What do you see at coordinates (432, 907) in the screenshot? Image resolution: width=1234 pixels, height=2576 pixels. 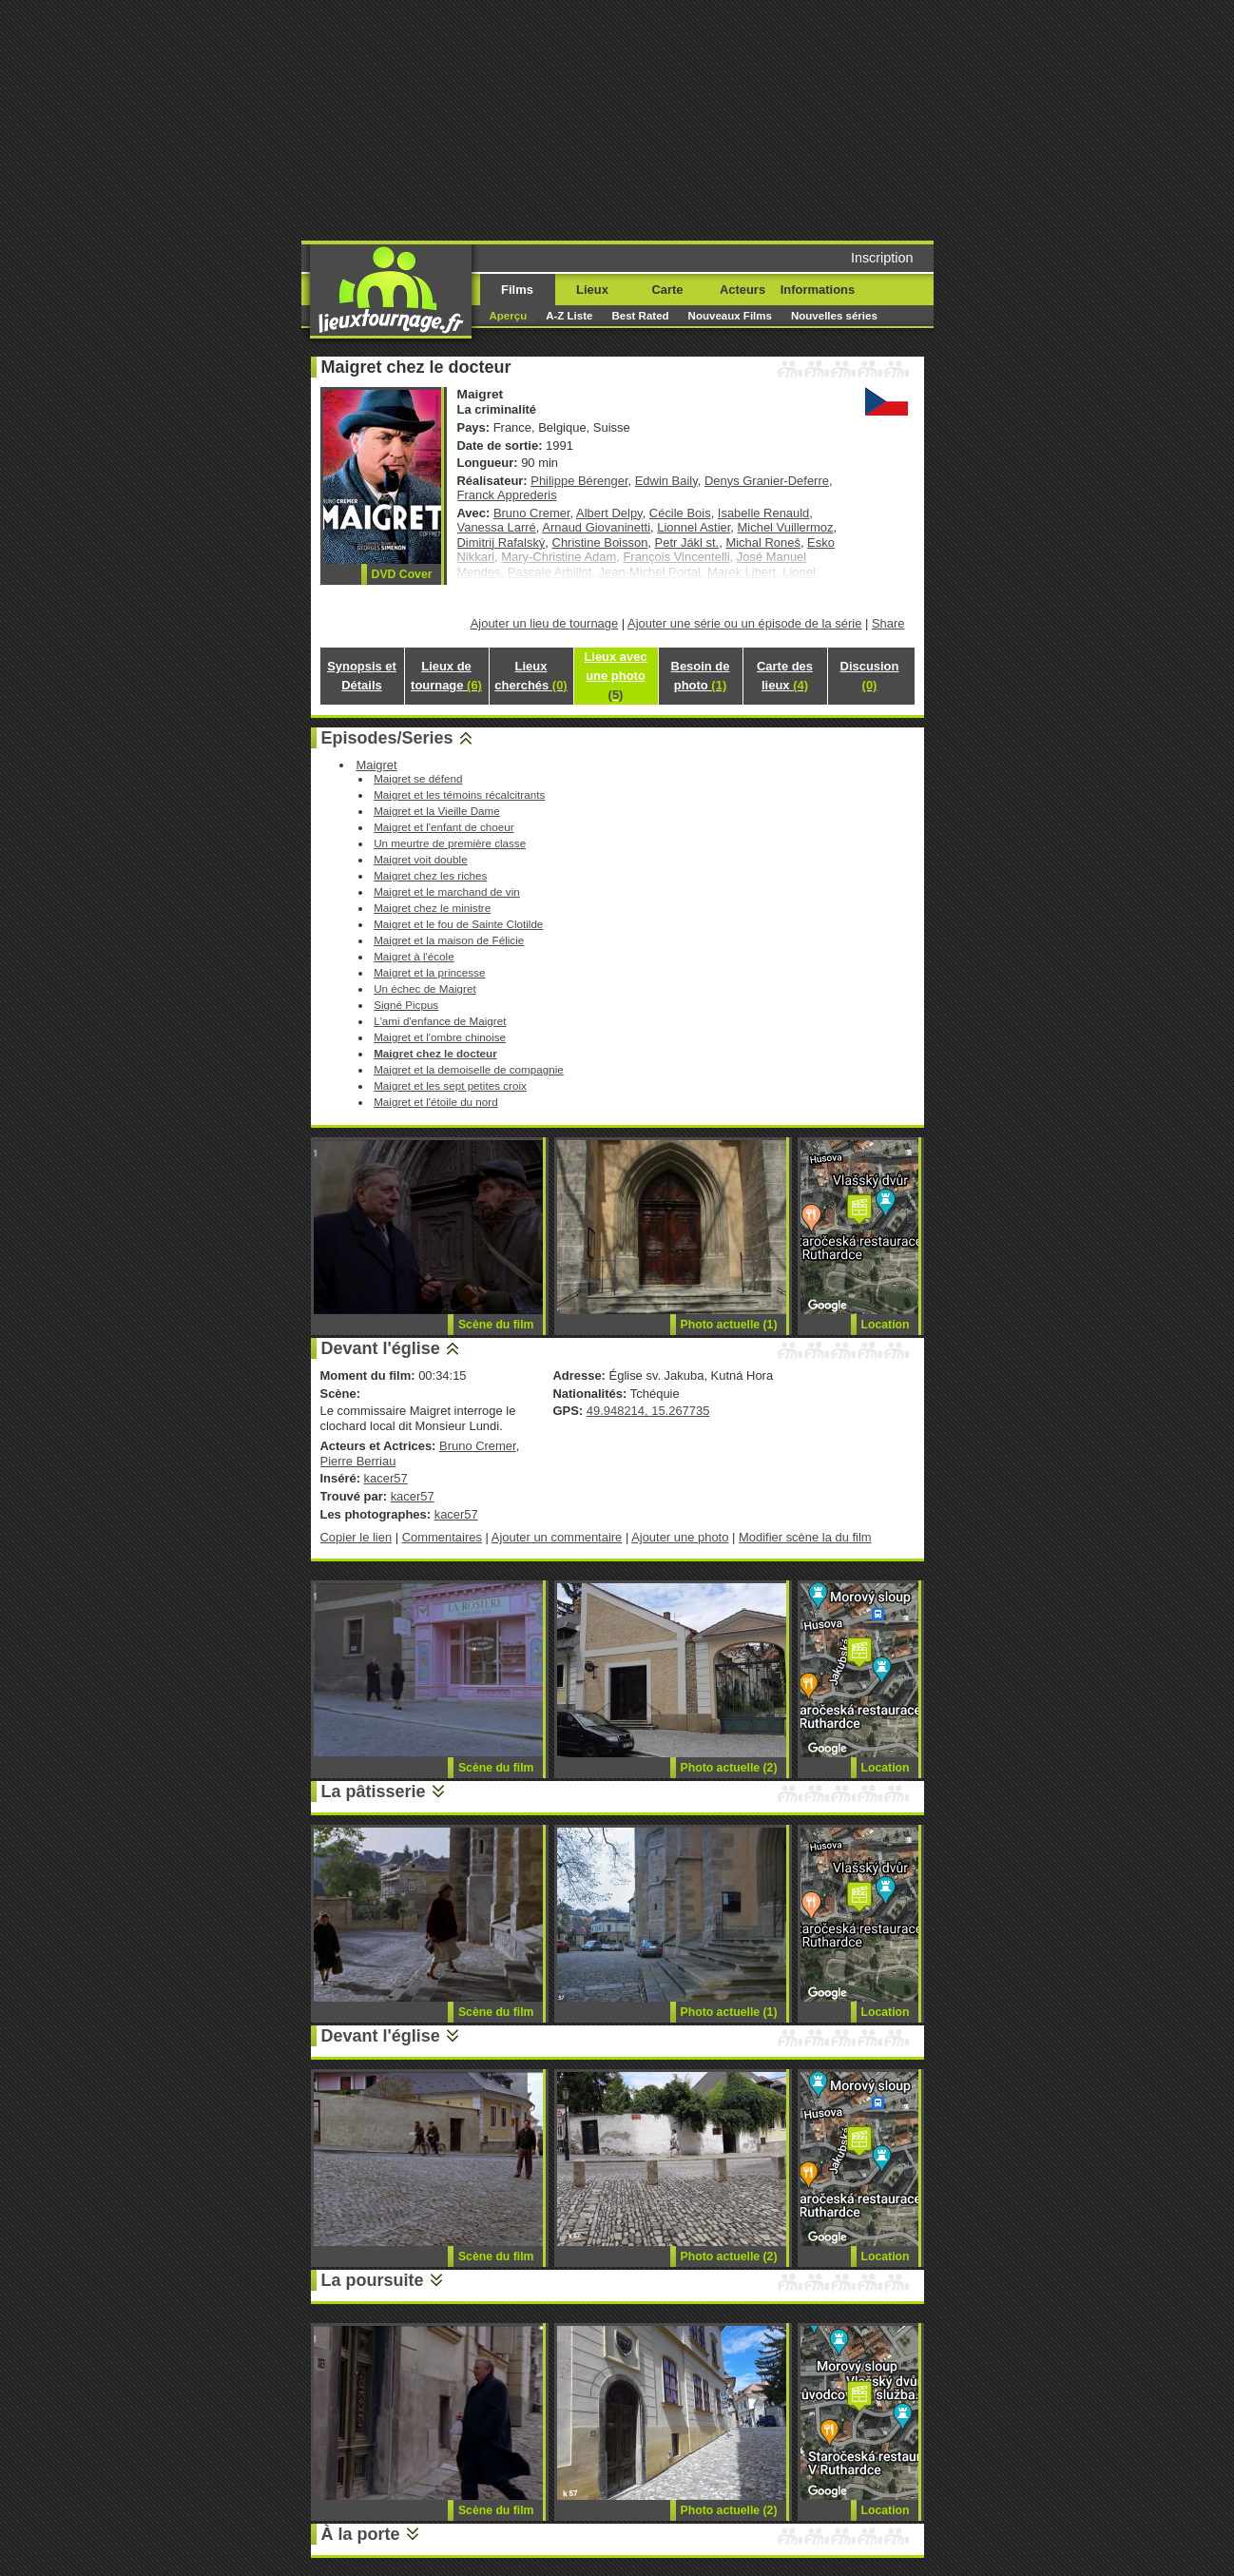 I see `Maigret chez le ministre` at bounding box center [432, 907].